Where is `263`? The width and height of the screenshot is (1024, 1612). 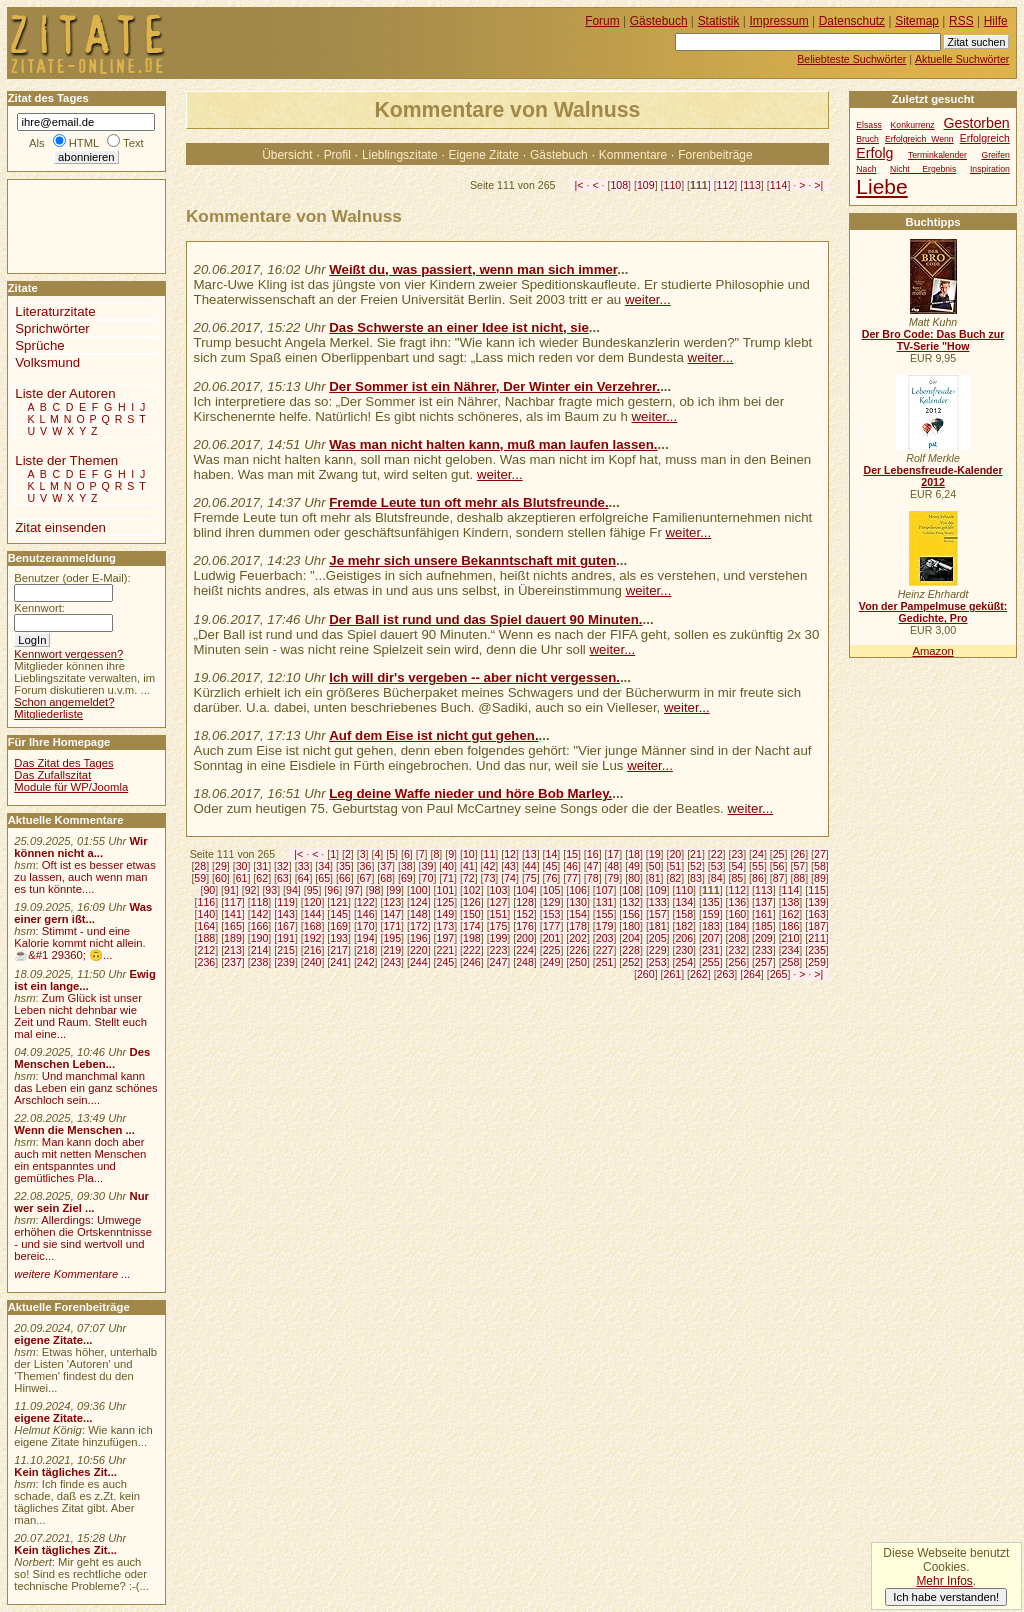 263 is located at coordinates (726, 974).